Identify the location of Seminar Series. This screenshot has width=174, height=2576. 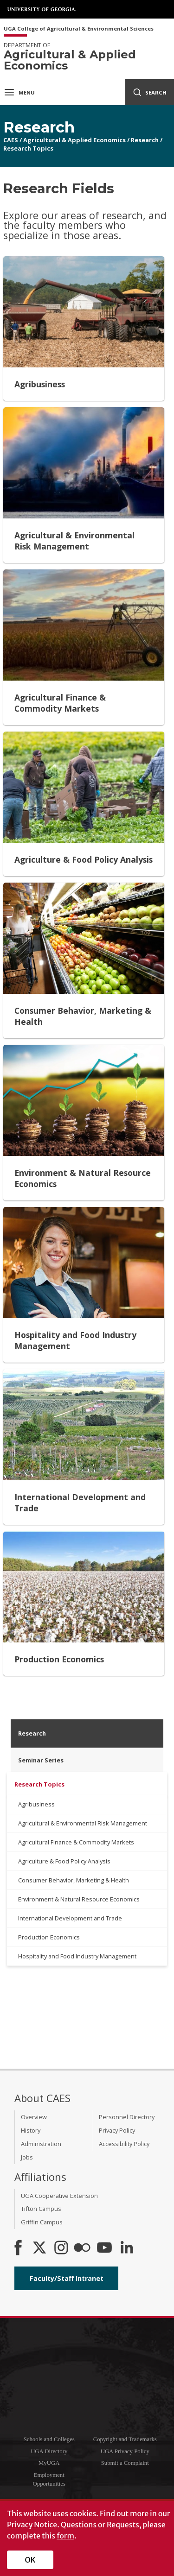
(41, 1760).